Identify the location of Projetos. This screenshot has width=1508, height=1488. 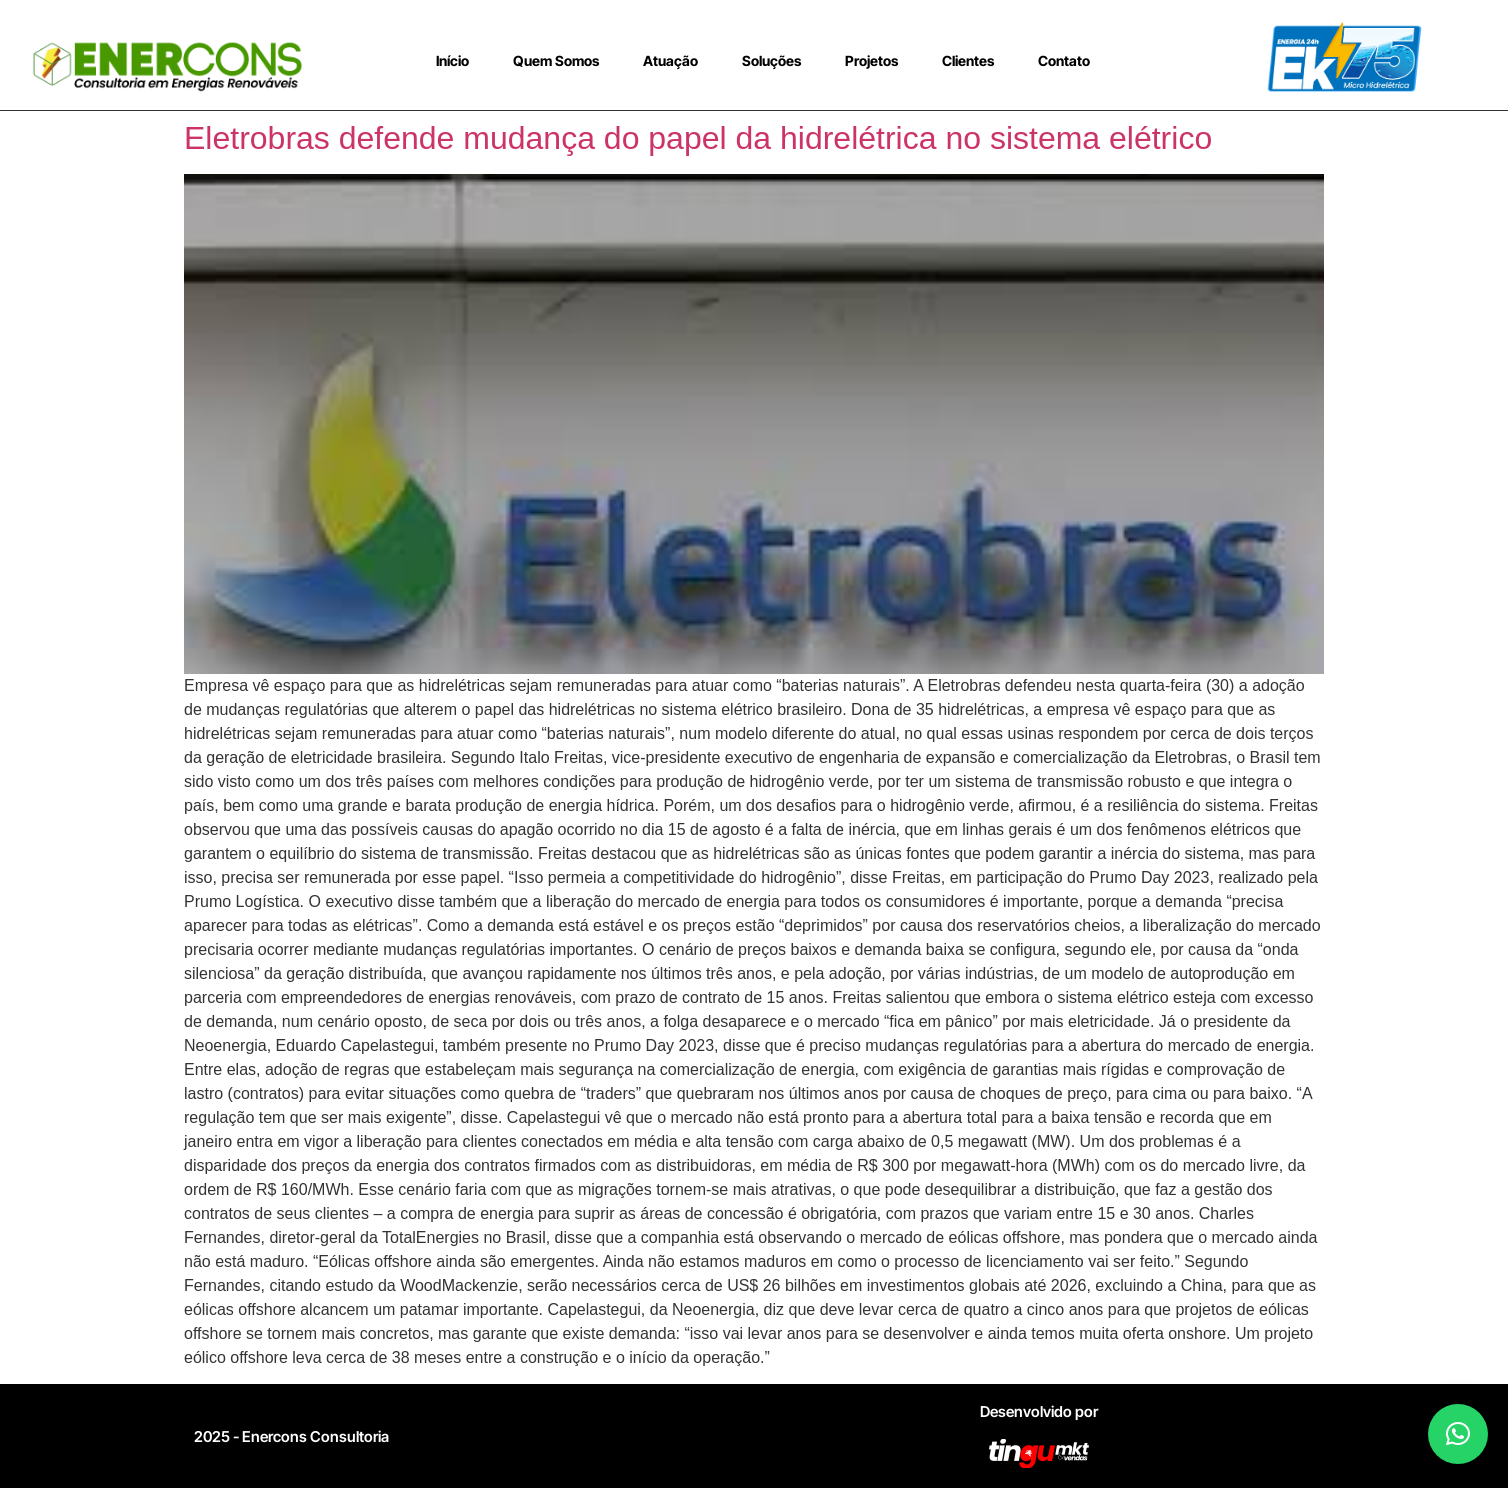
(871, 60).